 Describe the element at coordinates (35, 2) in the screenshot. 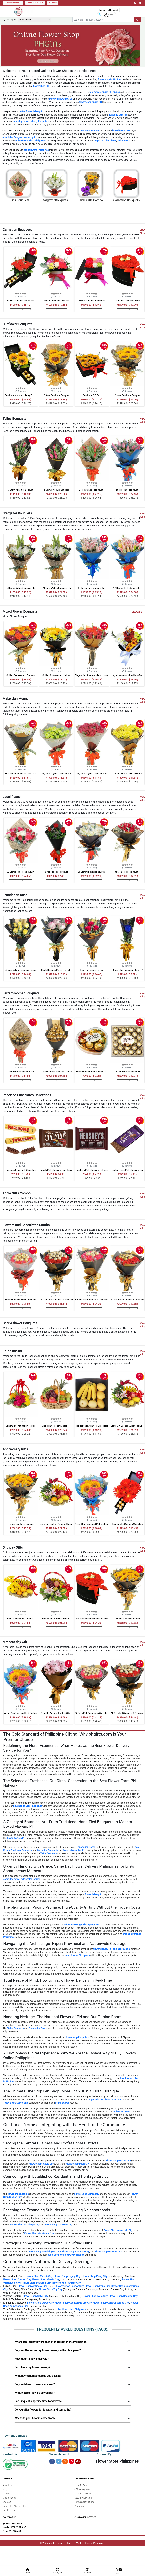

I see `Best Seller Product` at that location.